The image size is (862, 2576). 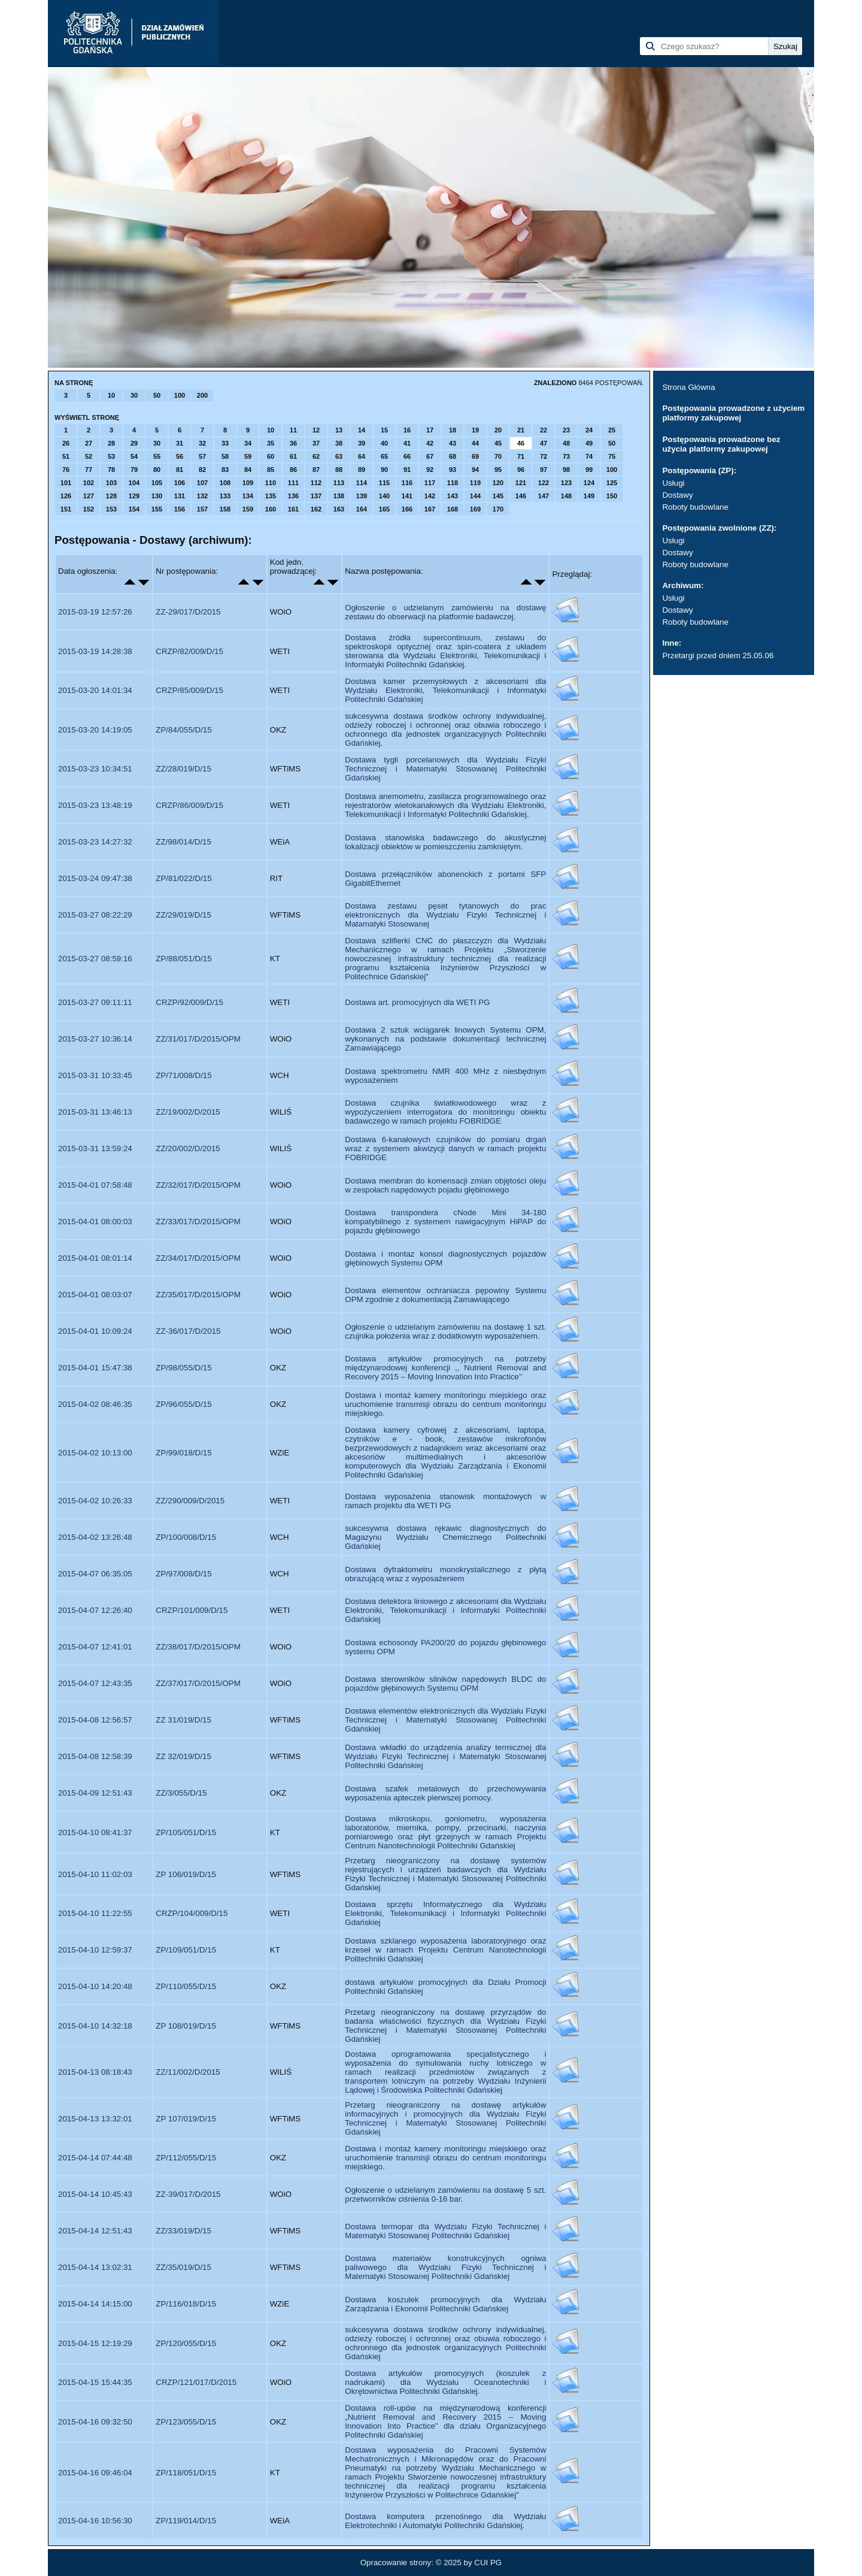 What do you see at coordinates (293, 496) in the screenshot?
I see `136` at bounding box center [293, 496].